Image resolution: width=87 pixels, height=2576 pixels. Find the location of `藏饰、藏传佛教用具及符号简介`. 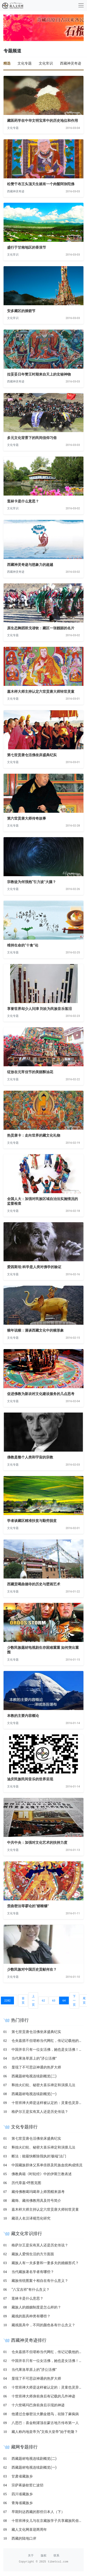

藏饰、藏传佛教用具及符号简介 is located at coordinates (36, 2200).